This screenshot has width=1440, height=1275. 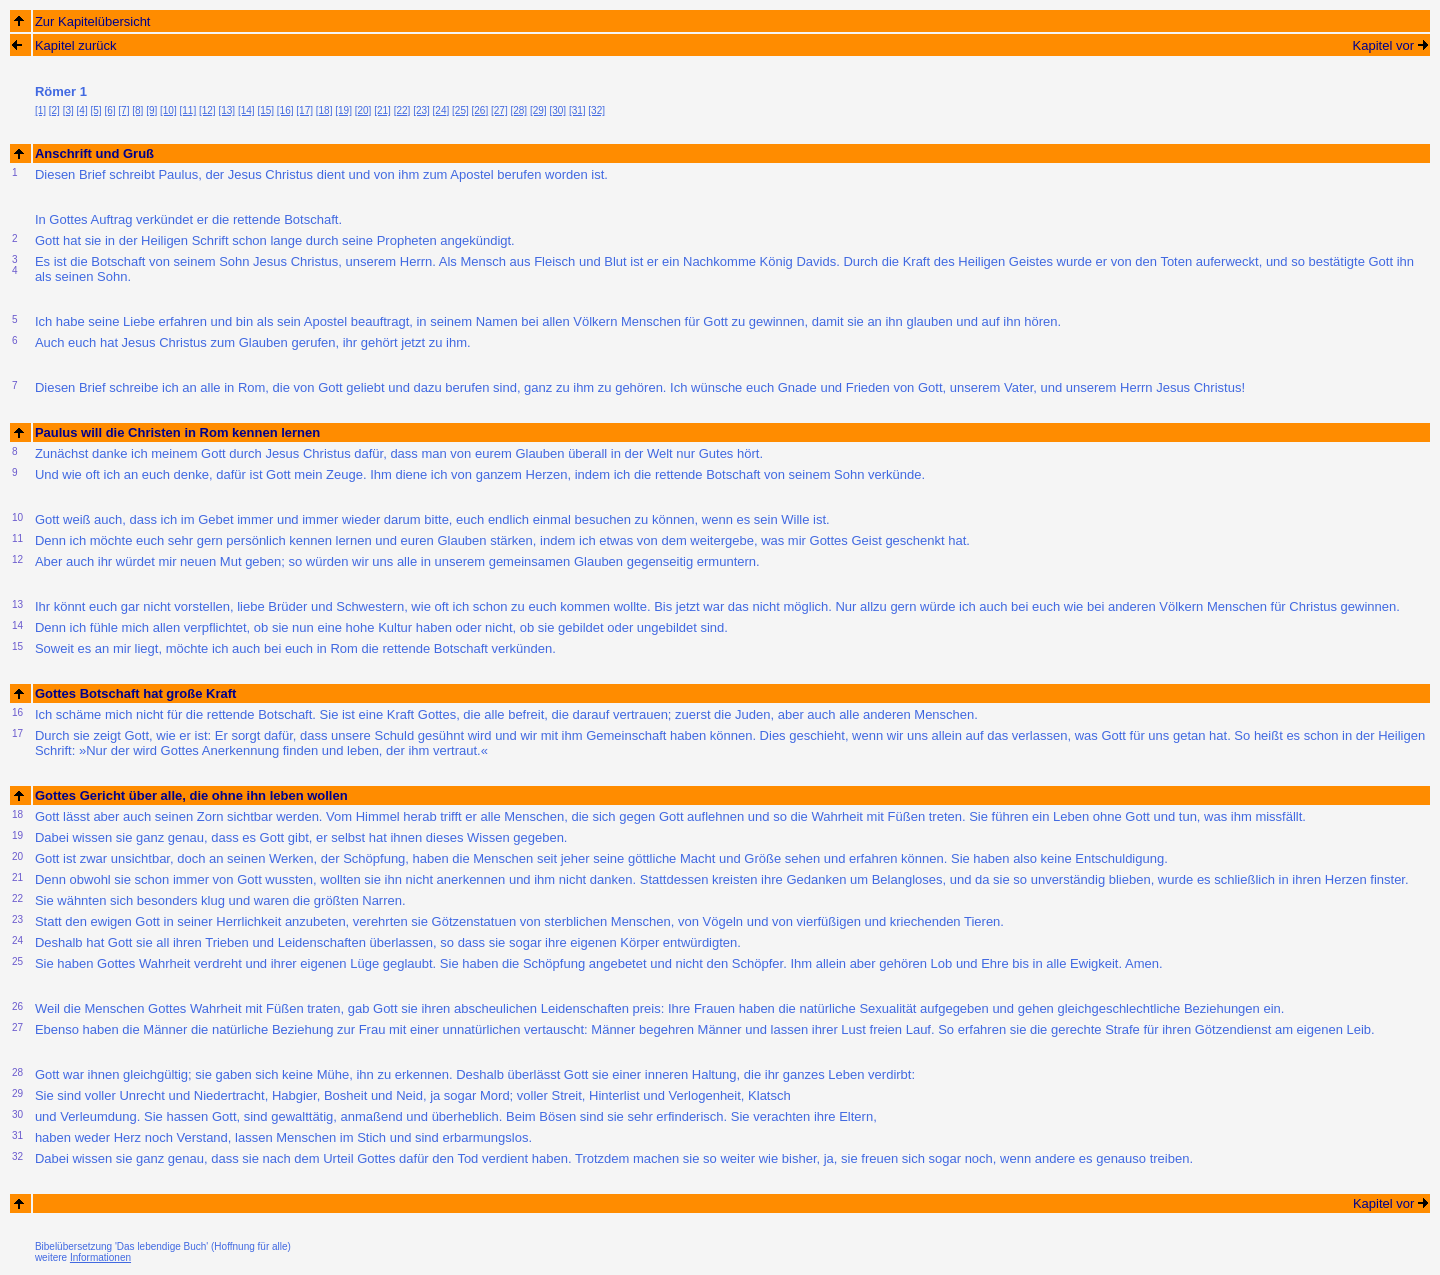 What do you see at coordinates (40, 110) in the screenshot?
I see `[1]` at bounding box center [40, 110].